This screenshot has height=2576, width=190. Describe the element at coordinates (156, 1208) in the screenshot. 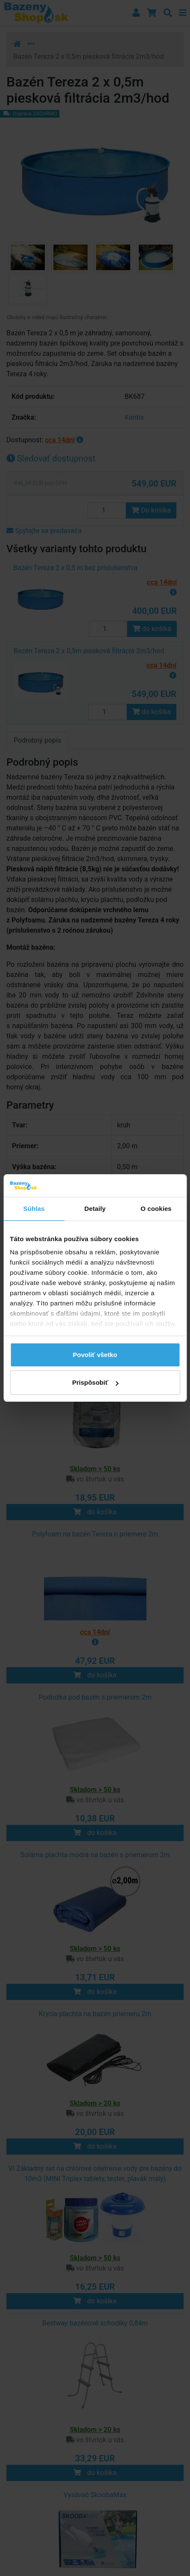

I see `O cookies [tab]` at that location.